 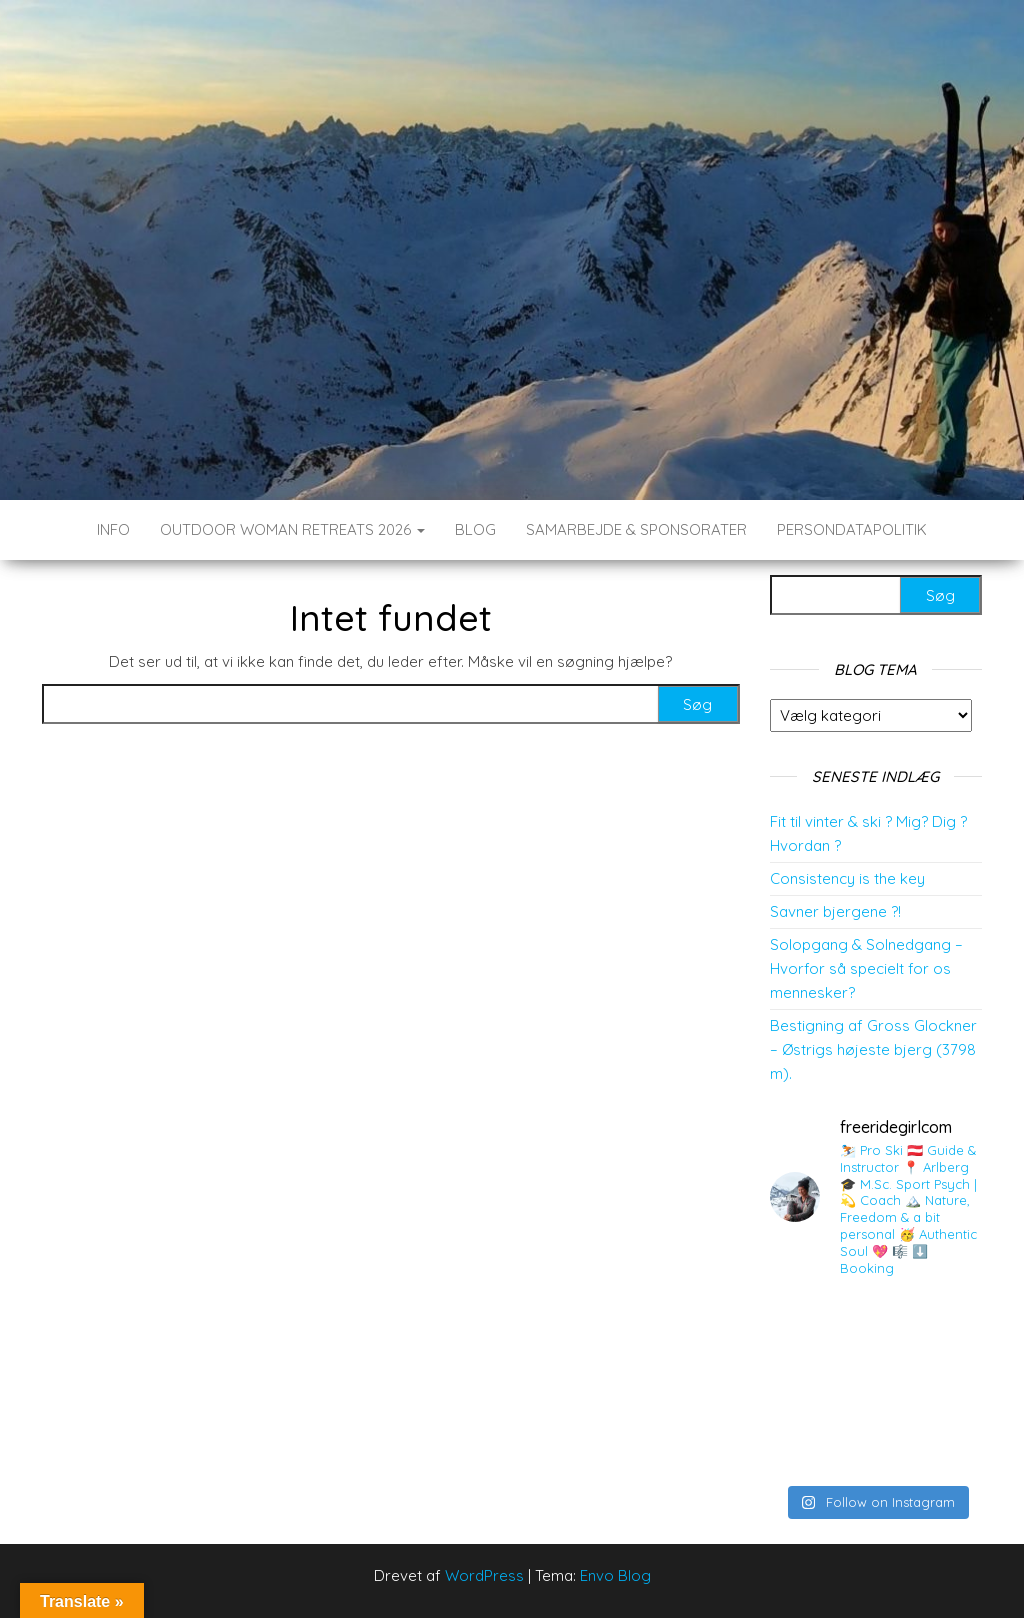 What do you see at coordinates (866, 968) in the screenshot?
I see `Solopgang & Solnedgang – Hvorfor så specielt for os mennesker?` at bounding box center [866, 968].